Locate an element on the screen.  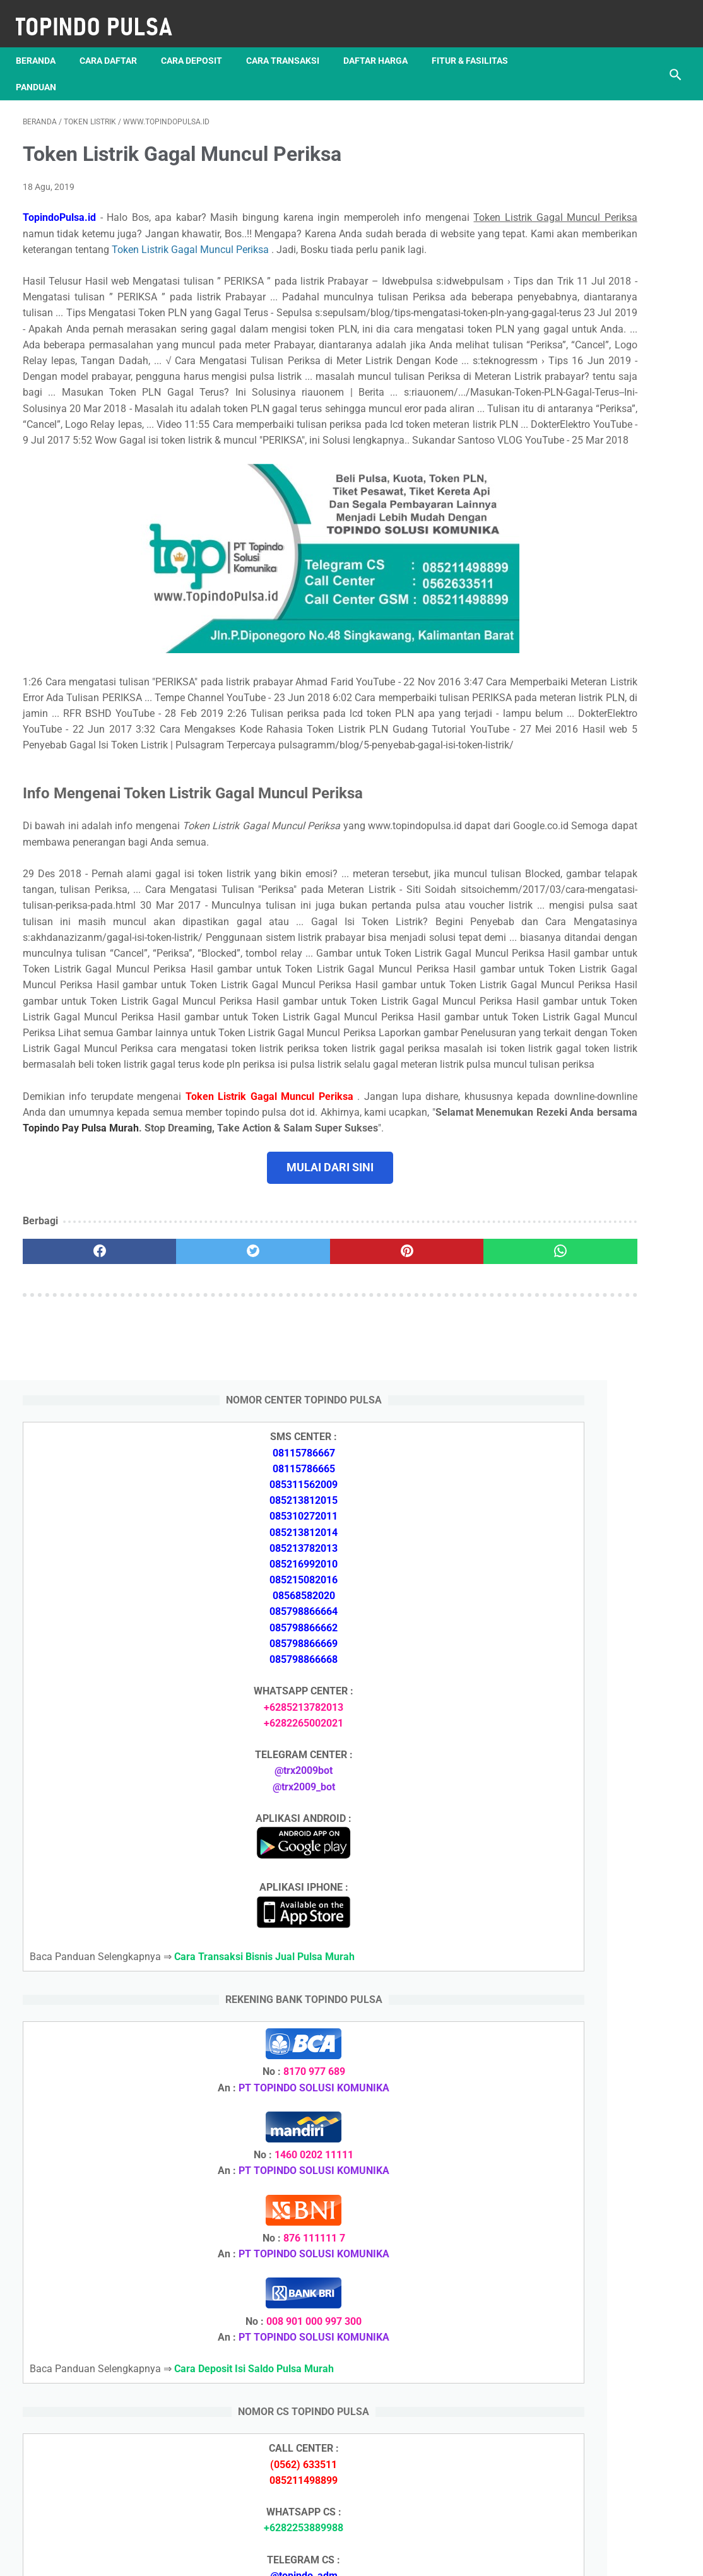
Cara Daftar is located at coordinates (115, 43).